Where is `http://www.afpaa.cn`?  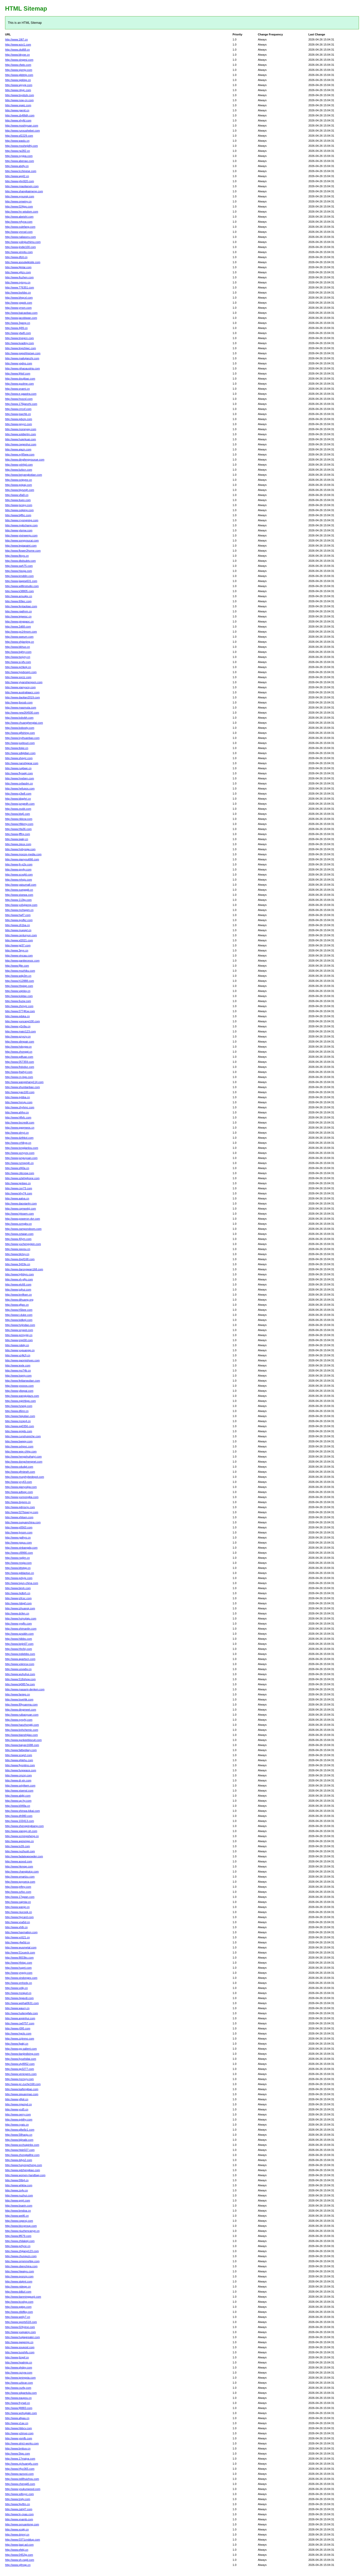
http://www.afpaa.cn is located at coordinates (17, 2418).